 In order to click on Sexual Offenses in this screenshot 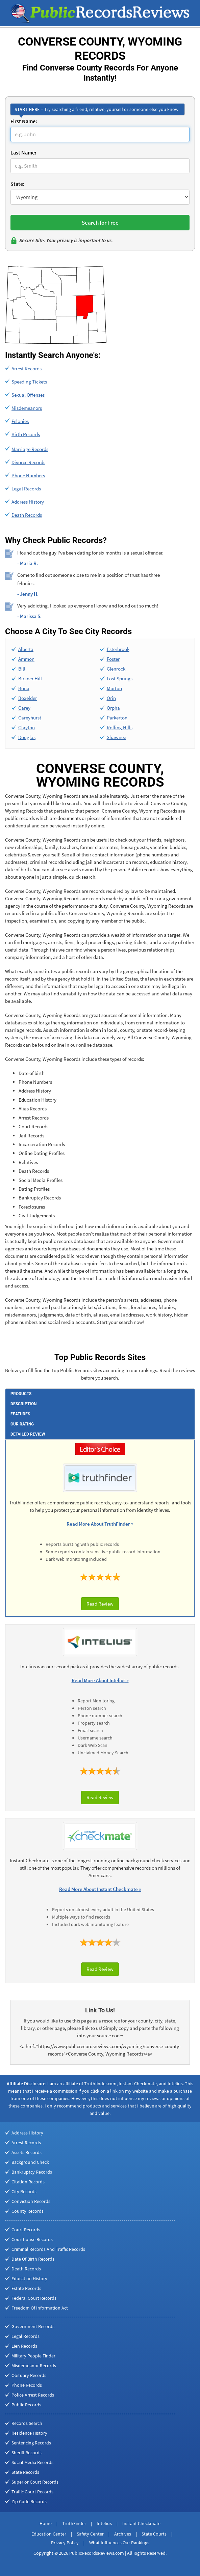, I will do `click(28, 395)`.